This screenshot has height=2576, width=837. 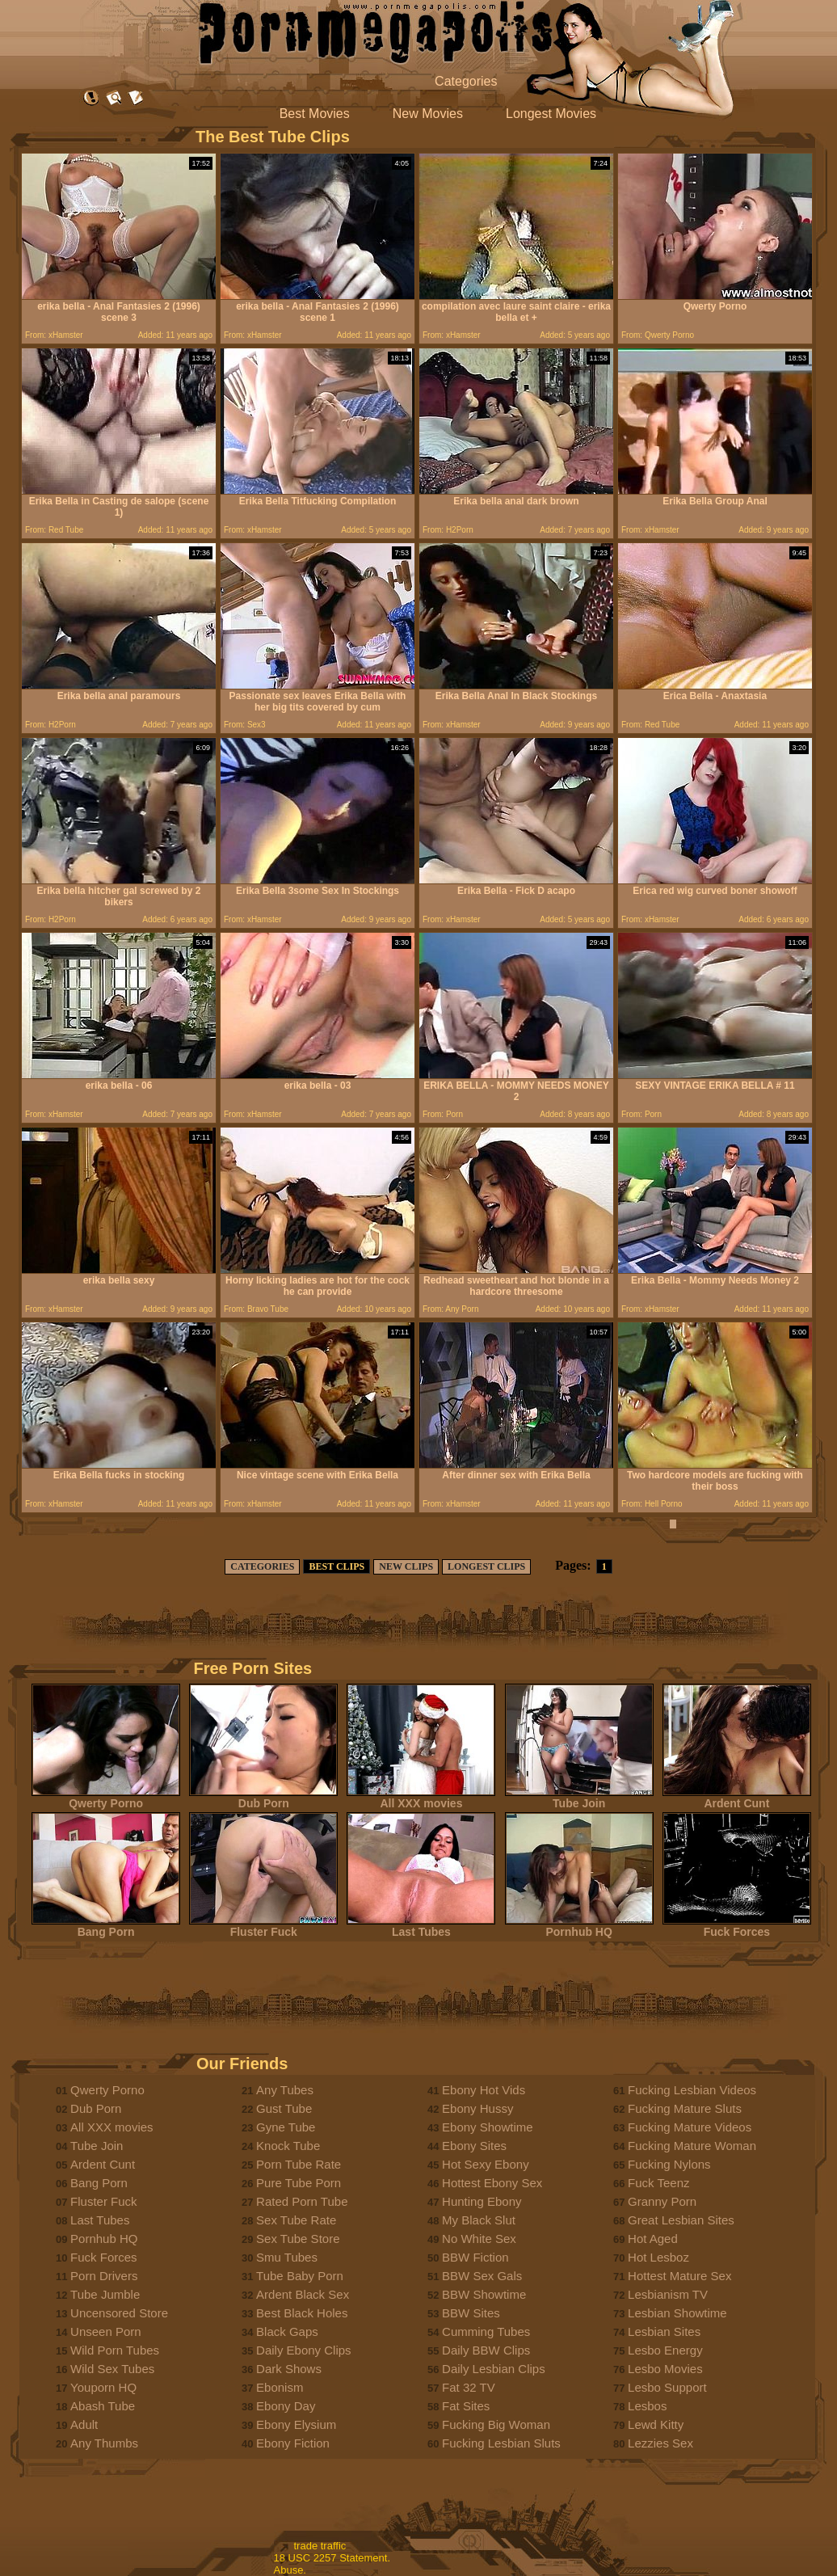 What do you see at coordinates (302, 2294) in the screenshot?
I see `Ardent Black Sex` at bounding box center [302, 2294].